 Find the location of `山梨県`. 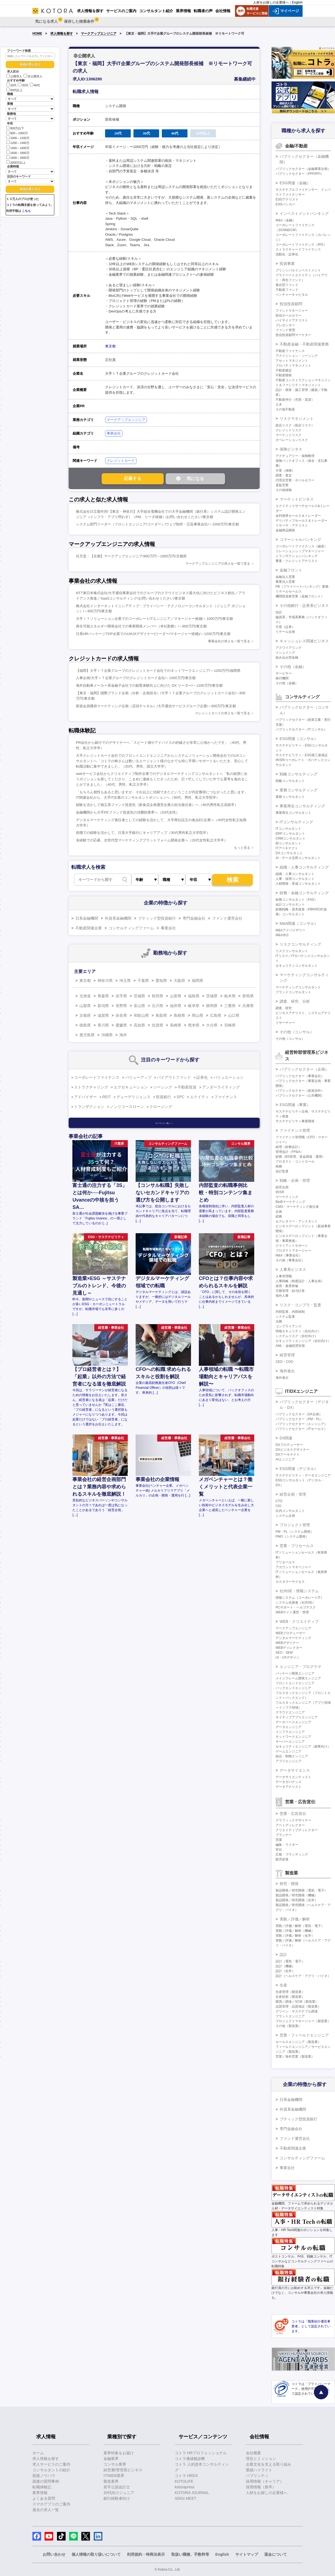

山梨県 is located at coordinates (85, 1006).